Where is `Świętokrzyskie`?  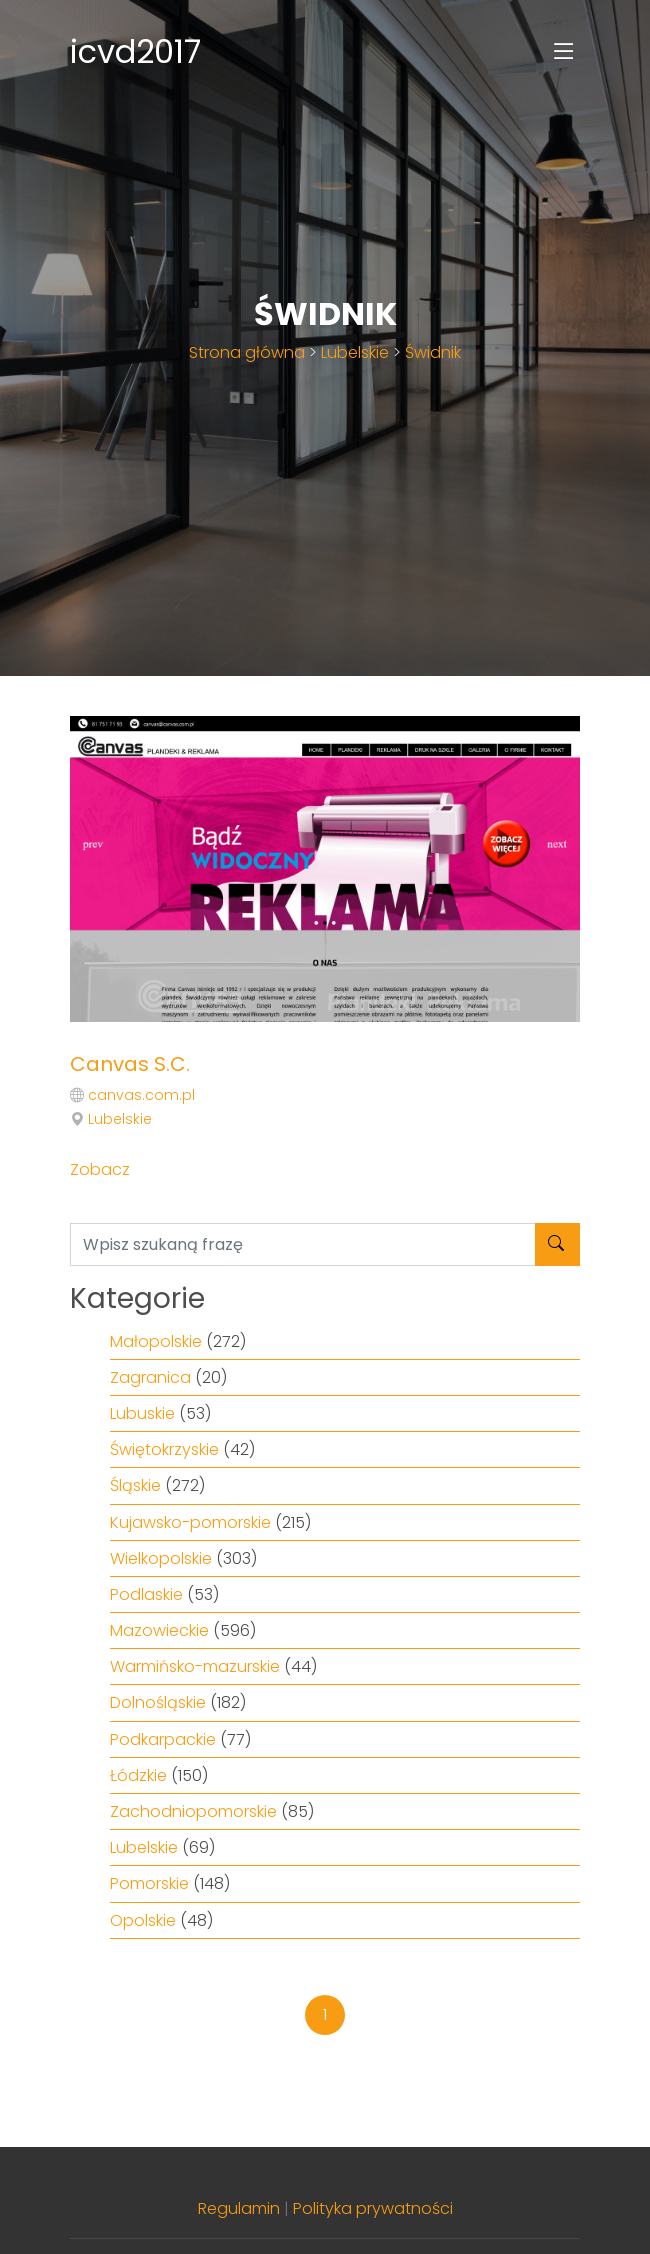
Świętokrzyskie is located at coordinates (164, 1449).